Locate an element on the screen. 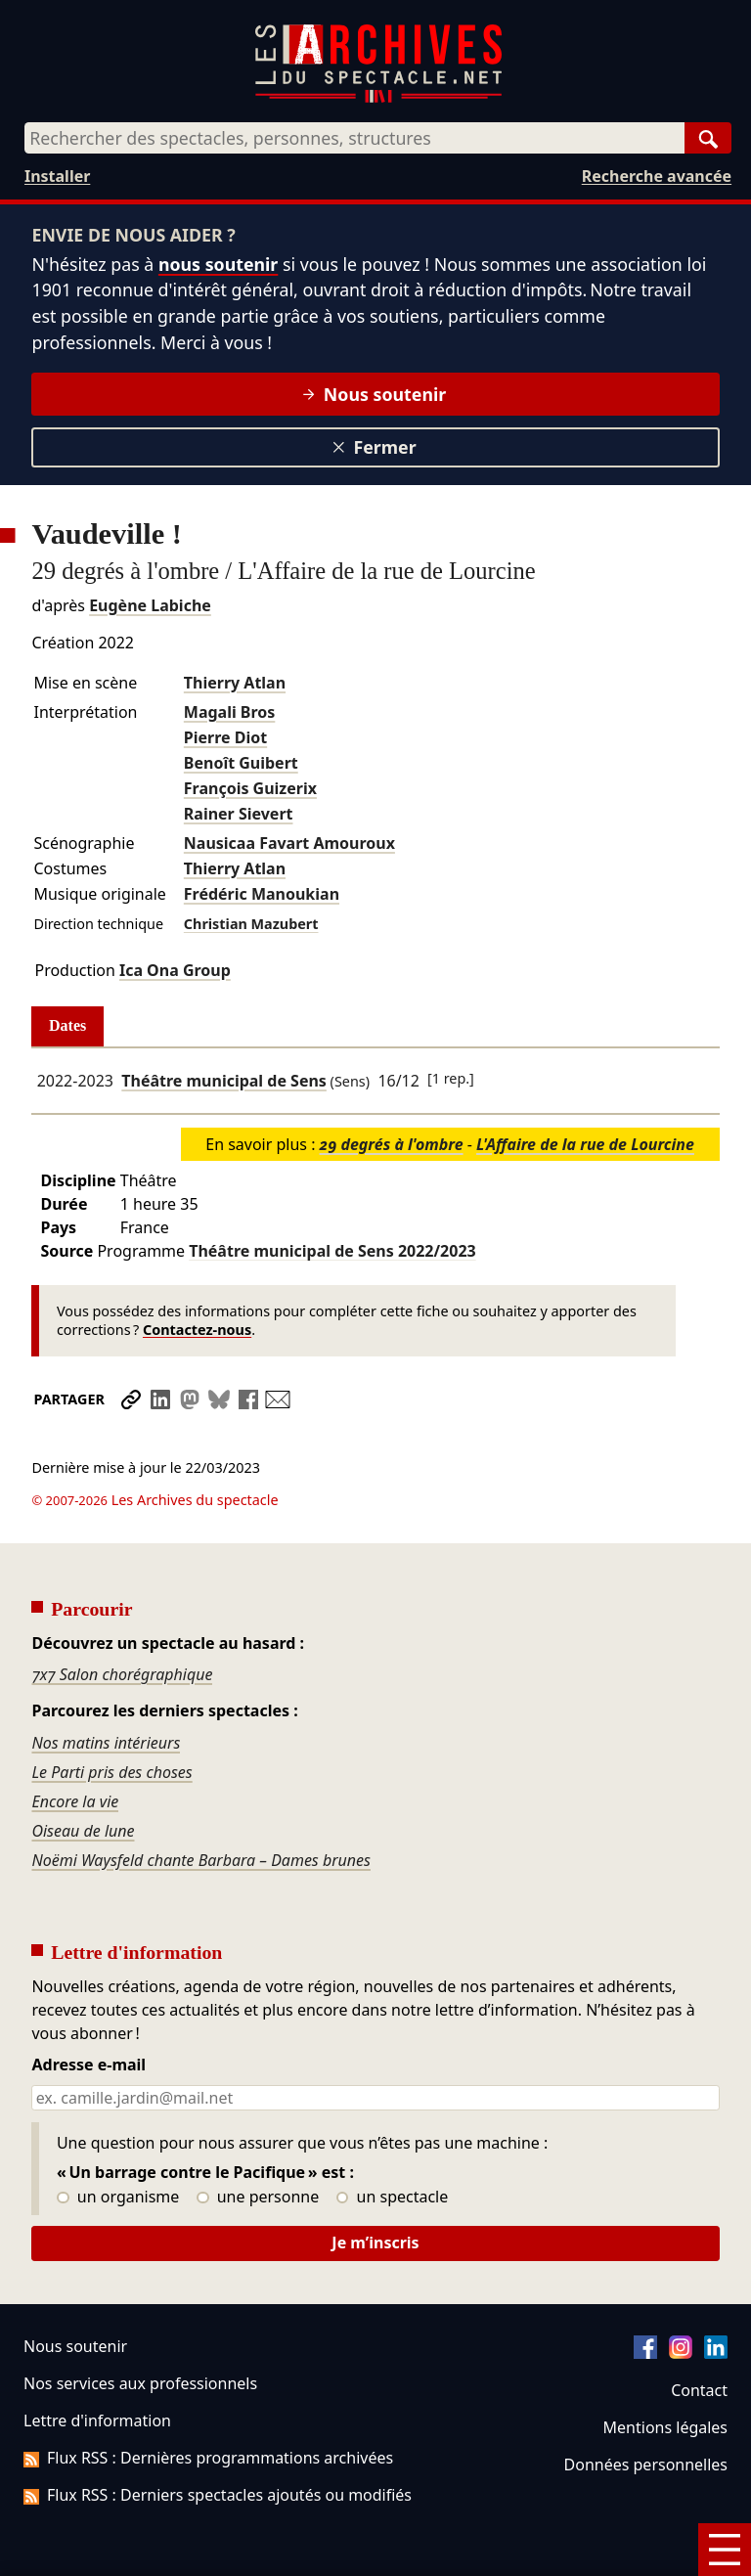  Théâtre municipal de Sens is located at coordinates (224, 1080).